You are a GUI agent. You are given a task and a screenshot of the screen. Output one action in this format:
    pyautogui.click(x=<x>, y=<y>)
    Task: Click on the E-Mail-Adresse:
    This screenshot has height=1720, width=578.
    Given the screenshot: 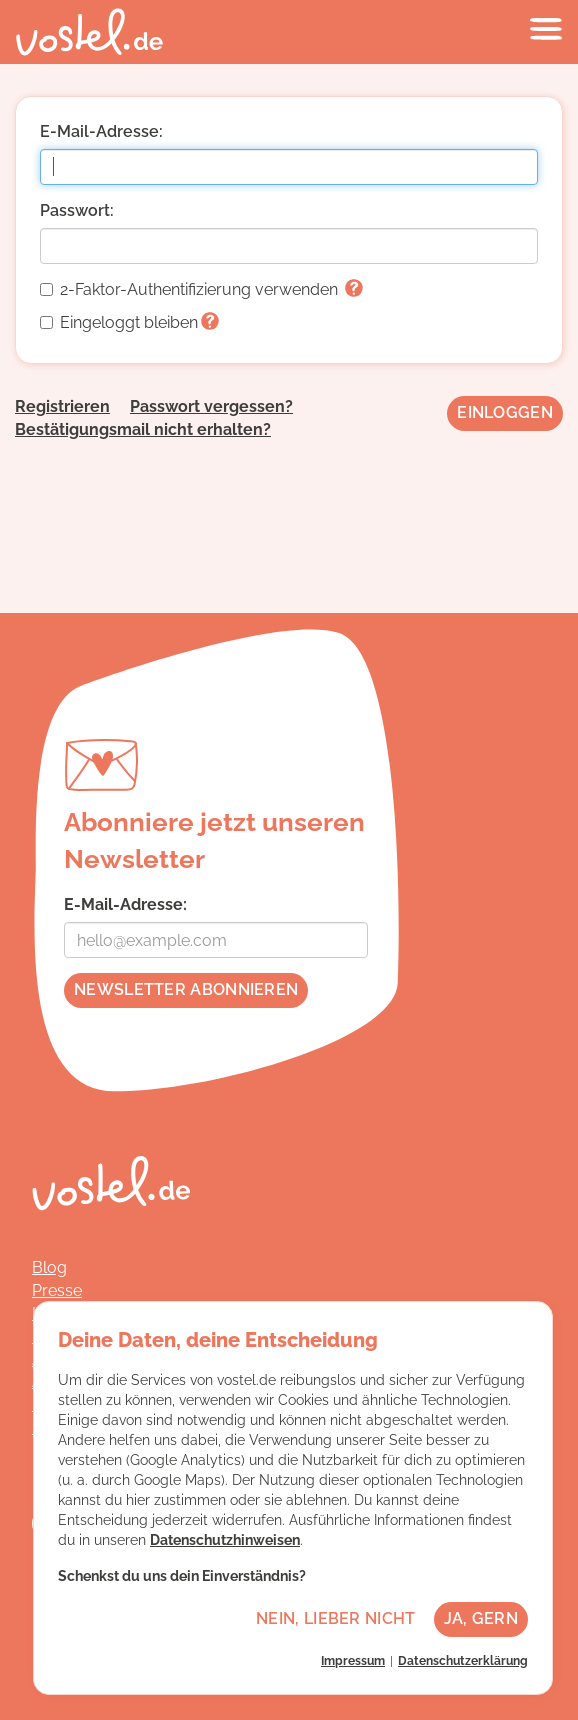 What is the action you would take?
    pyautogui.click(x=101, y=131)
    